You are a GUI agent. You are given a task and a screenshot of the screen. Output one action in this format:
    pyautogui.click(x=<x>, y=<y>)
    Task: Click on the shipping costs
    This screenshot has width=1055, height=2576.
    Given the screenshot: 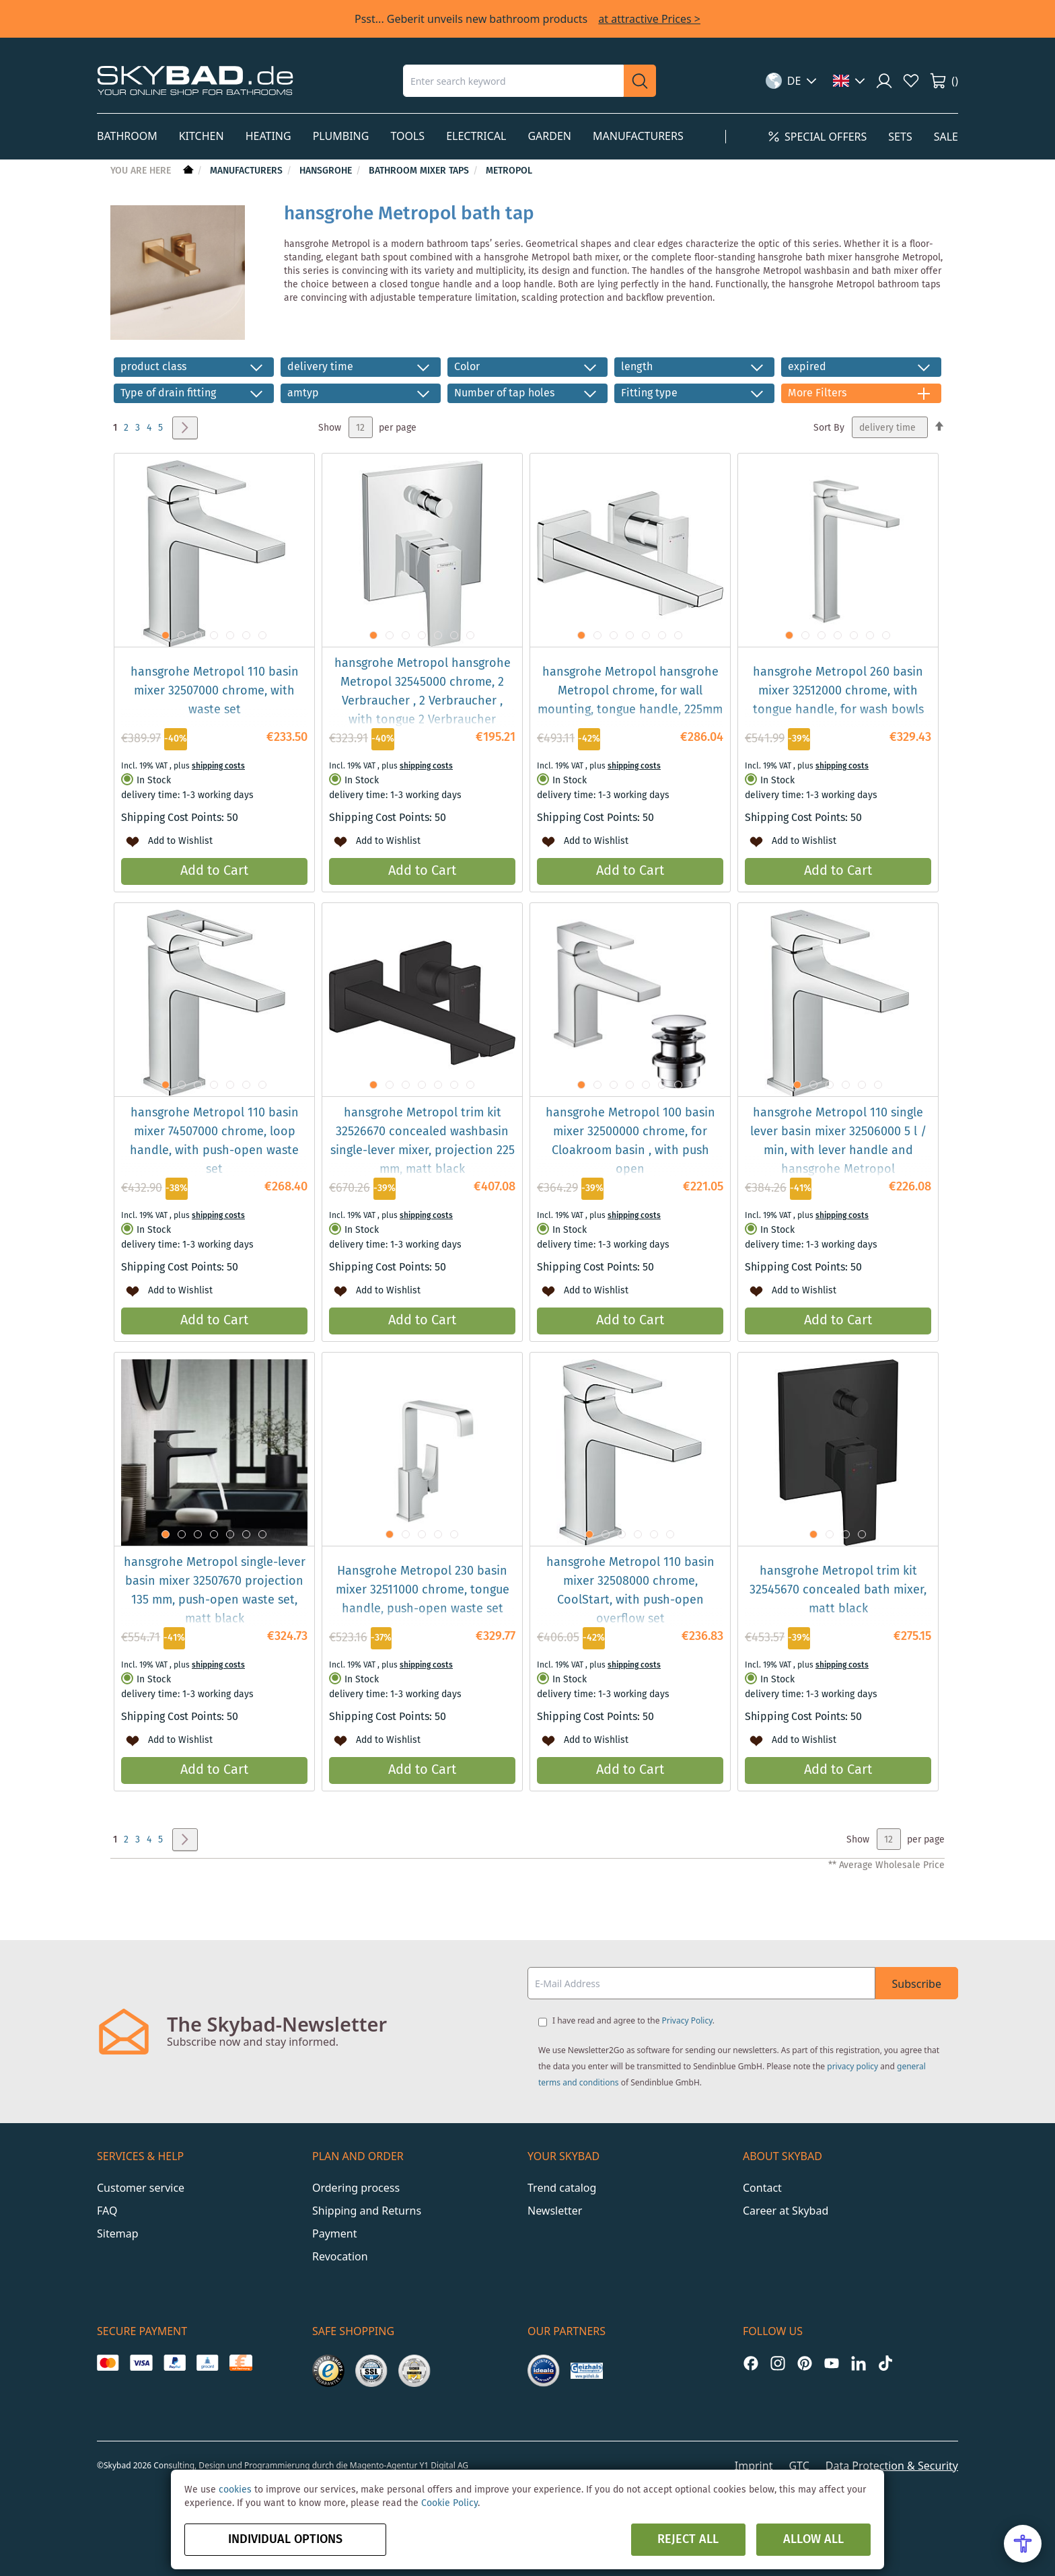 What is the action you would take?
    pyautogui.click(x=218, y=766)
    